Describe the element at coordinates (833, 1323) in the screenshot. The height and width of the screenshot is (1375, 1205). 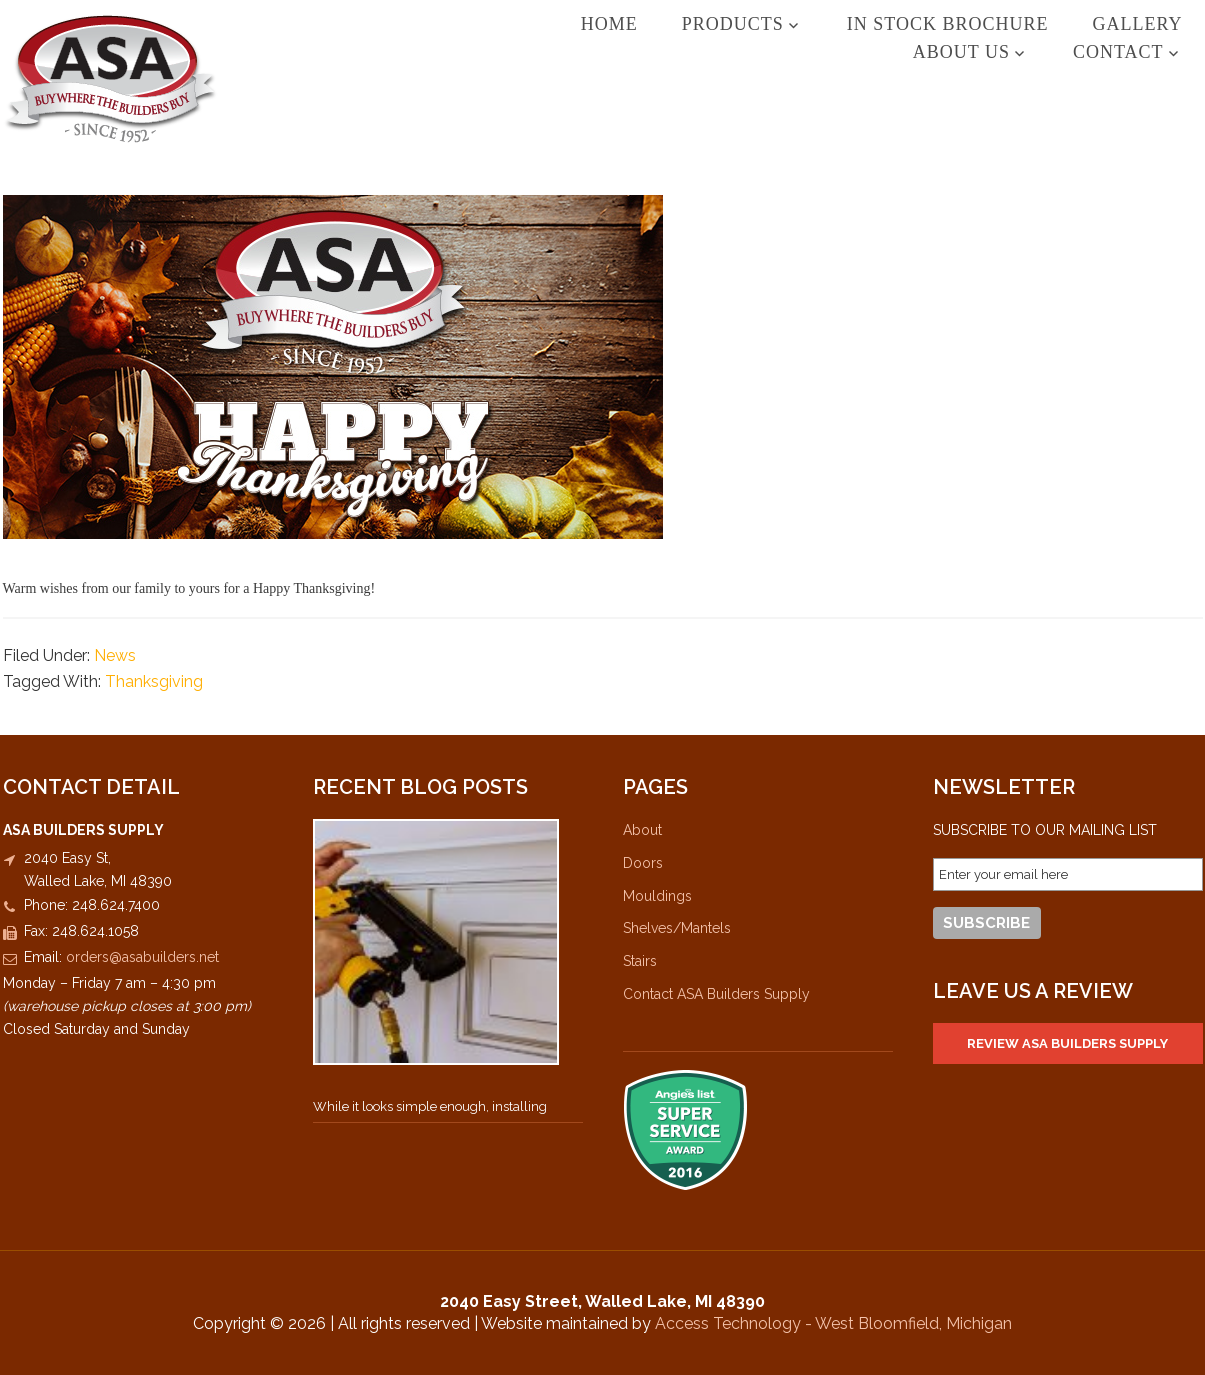
I see `Access Technology - West Bloomfield, Michigan` at that location.